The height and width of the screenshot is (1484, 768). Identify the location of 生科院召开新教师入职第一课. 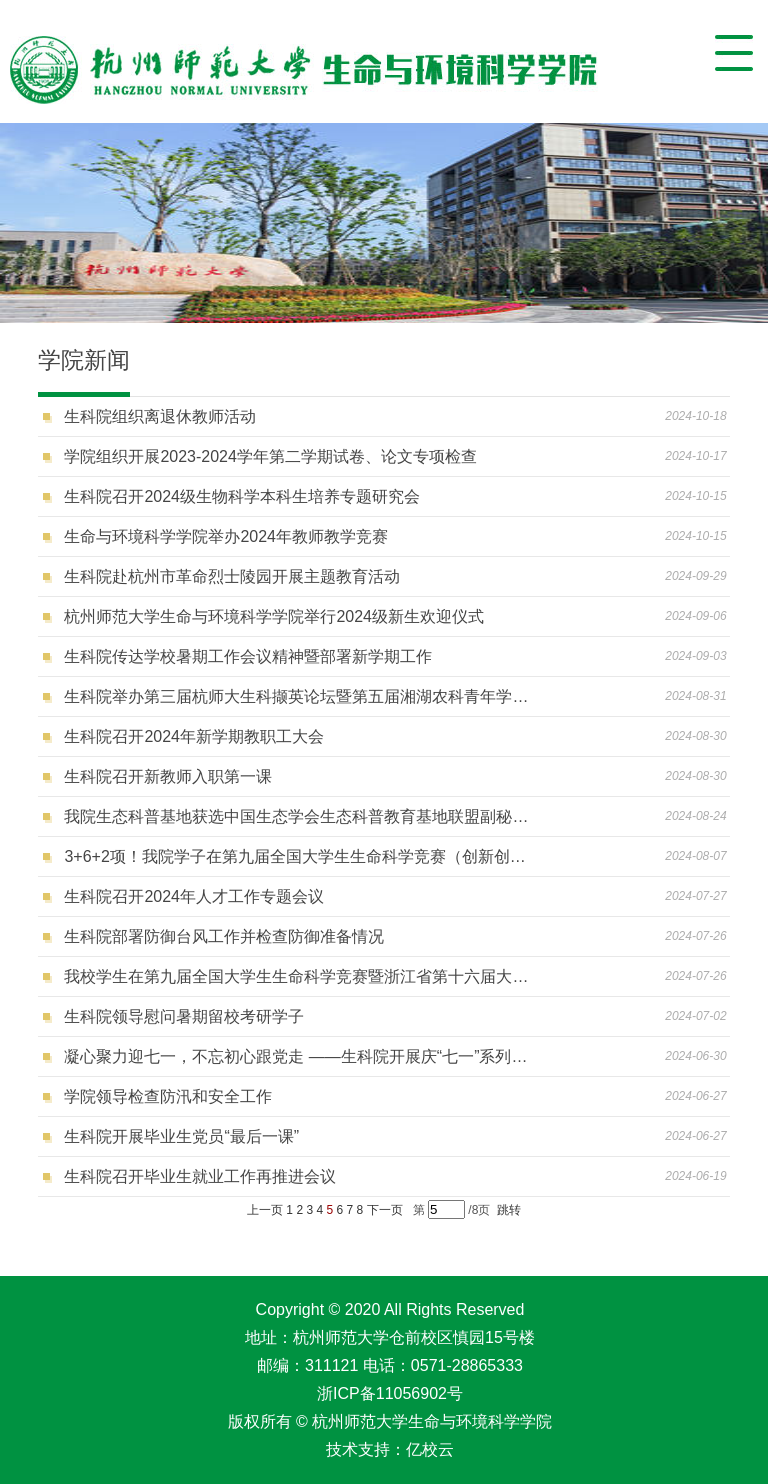
(168, 776).